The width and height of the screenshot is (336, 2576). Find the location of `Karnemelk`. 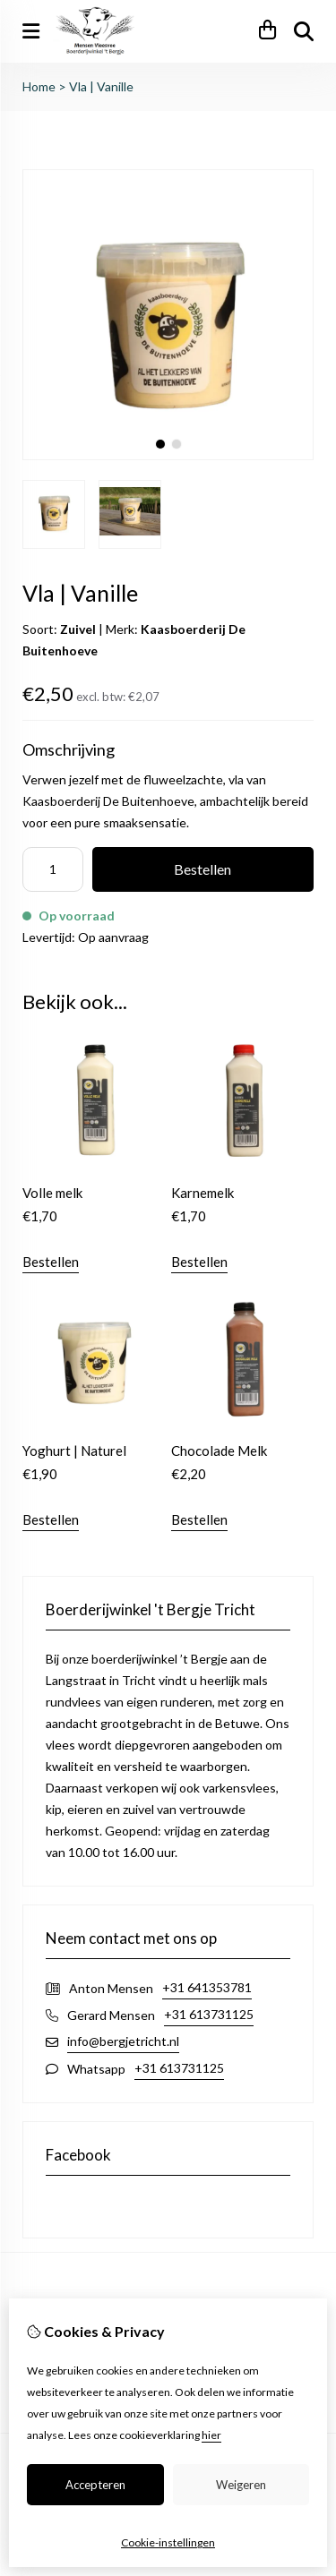

Karnemelk is located at coordinates (202, 1193).